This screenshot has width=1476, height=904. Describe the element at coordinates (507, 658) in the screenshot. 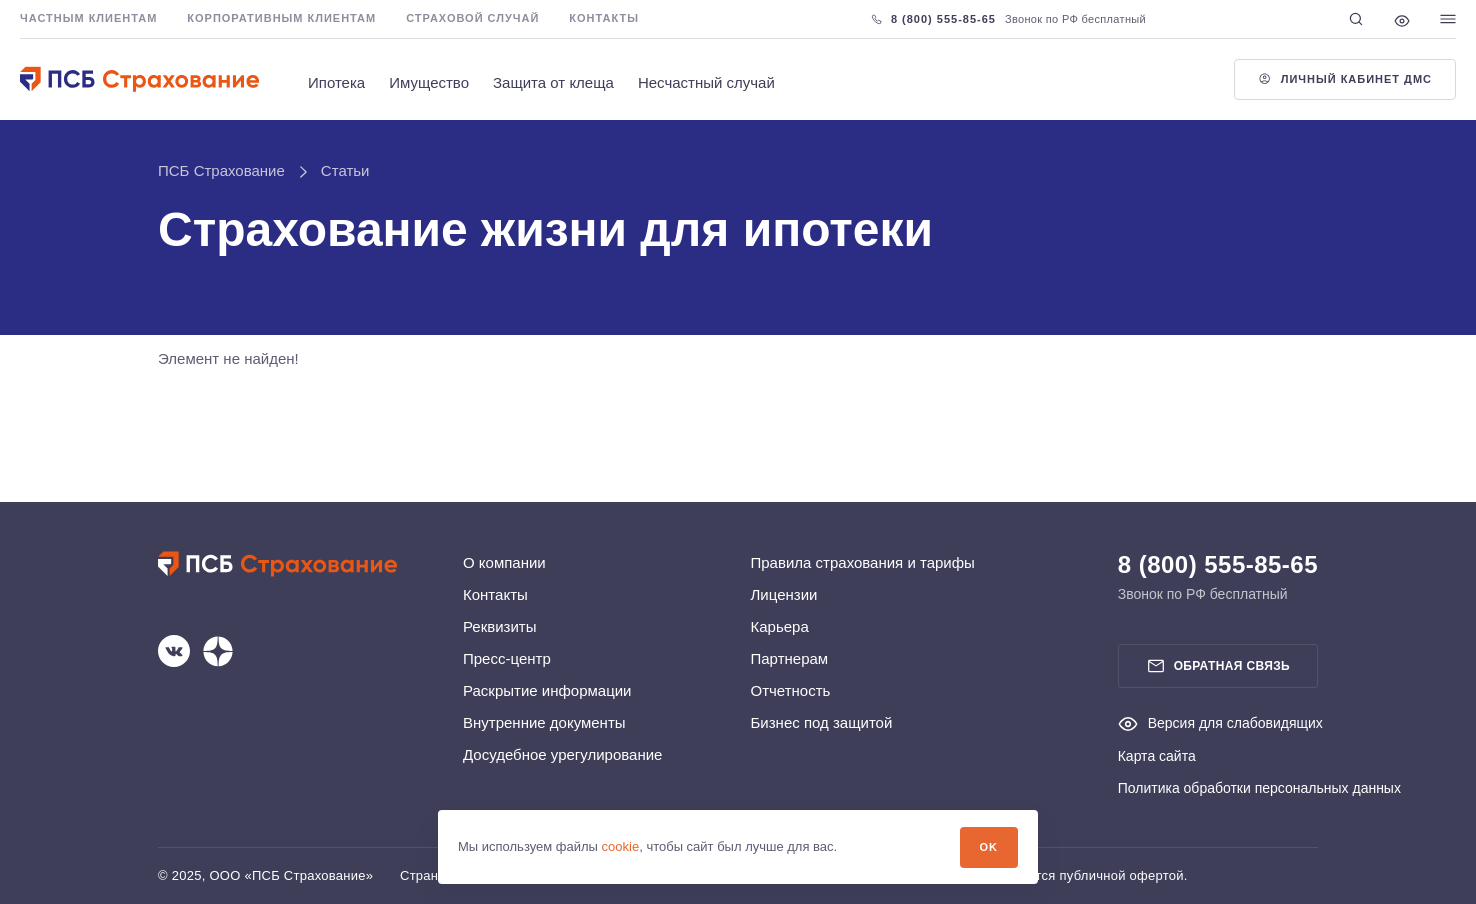

I see `Пресс-центр` at that location.